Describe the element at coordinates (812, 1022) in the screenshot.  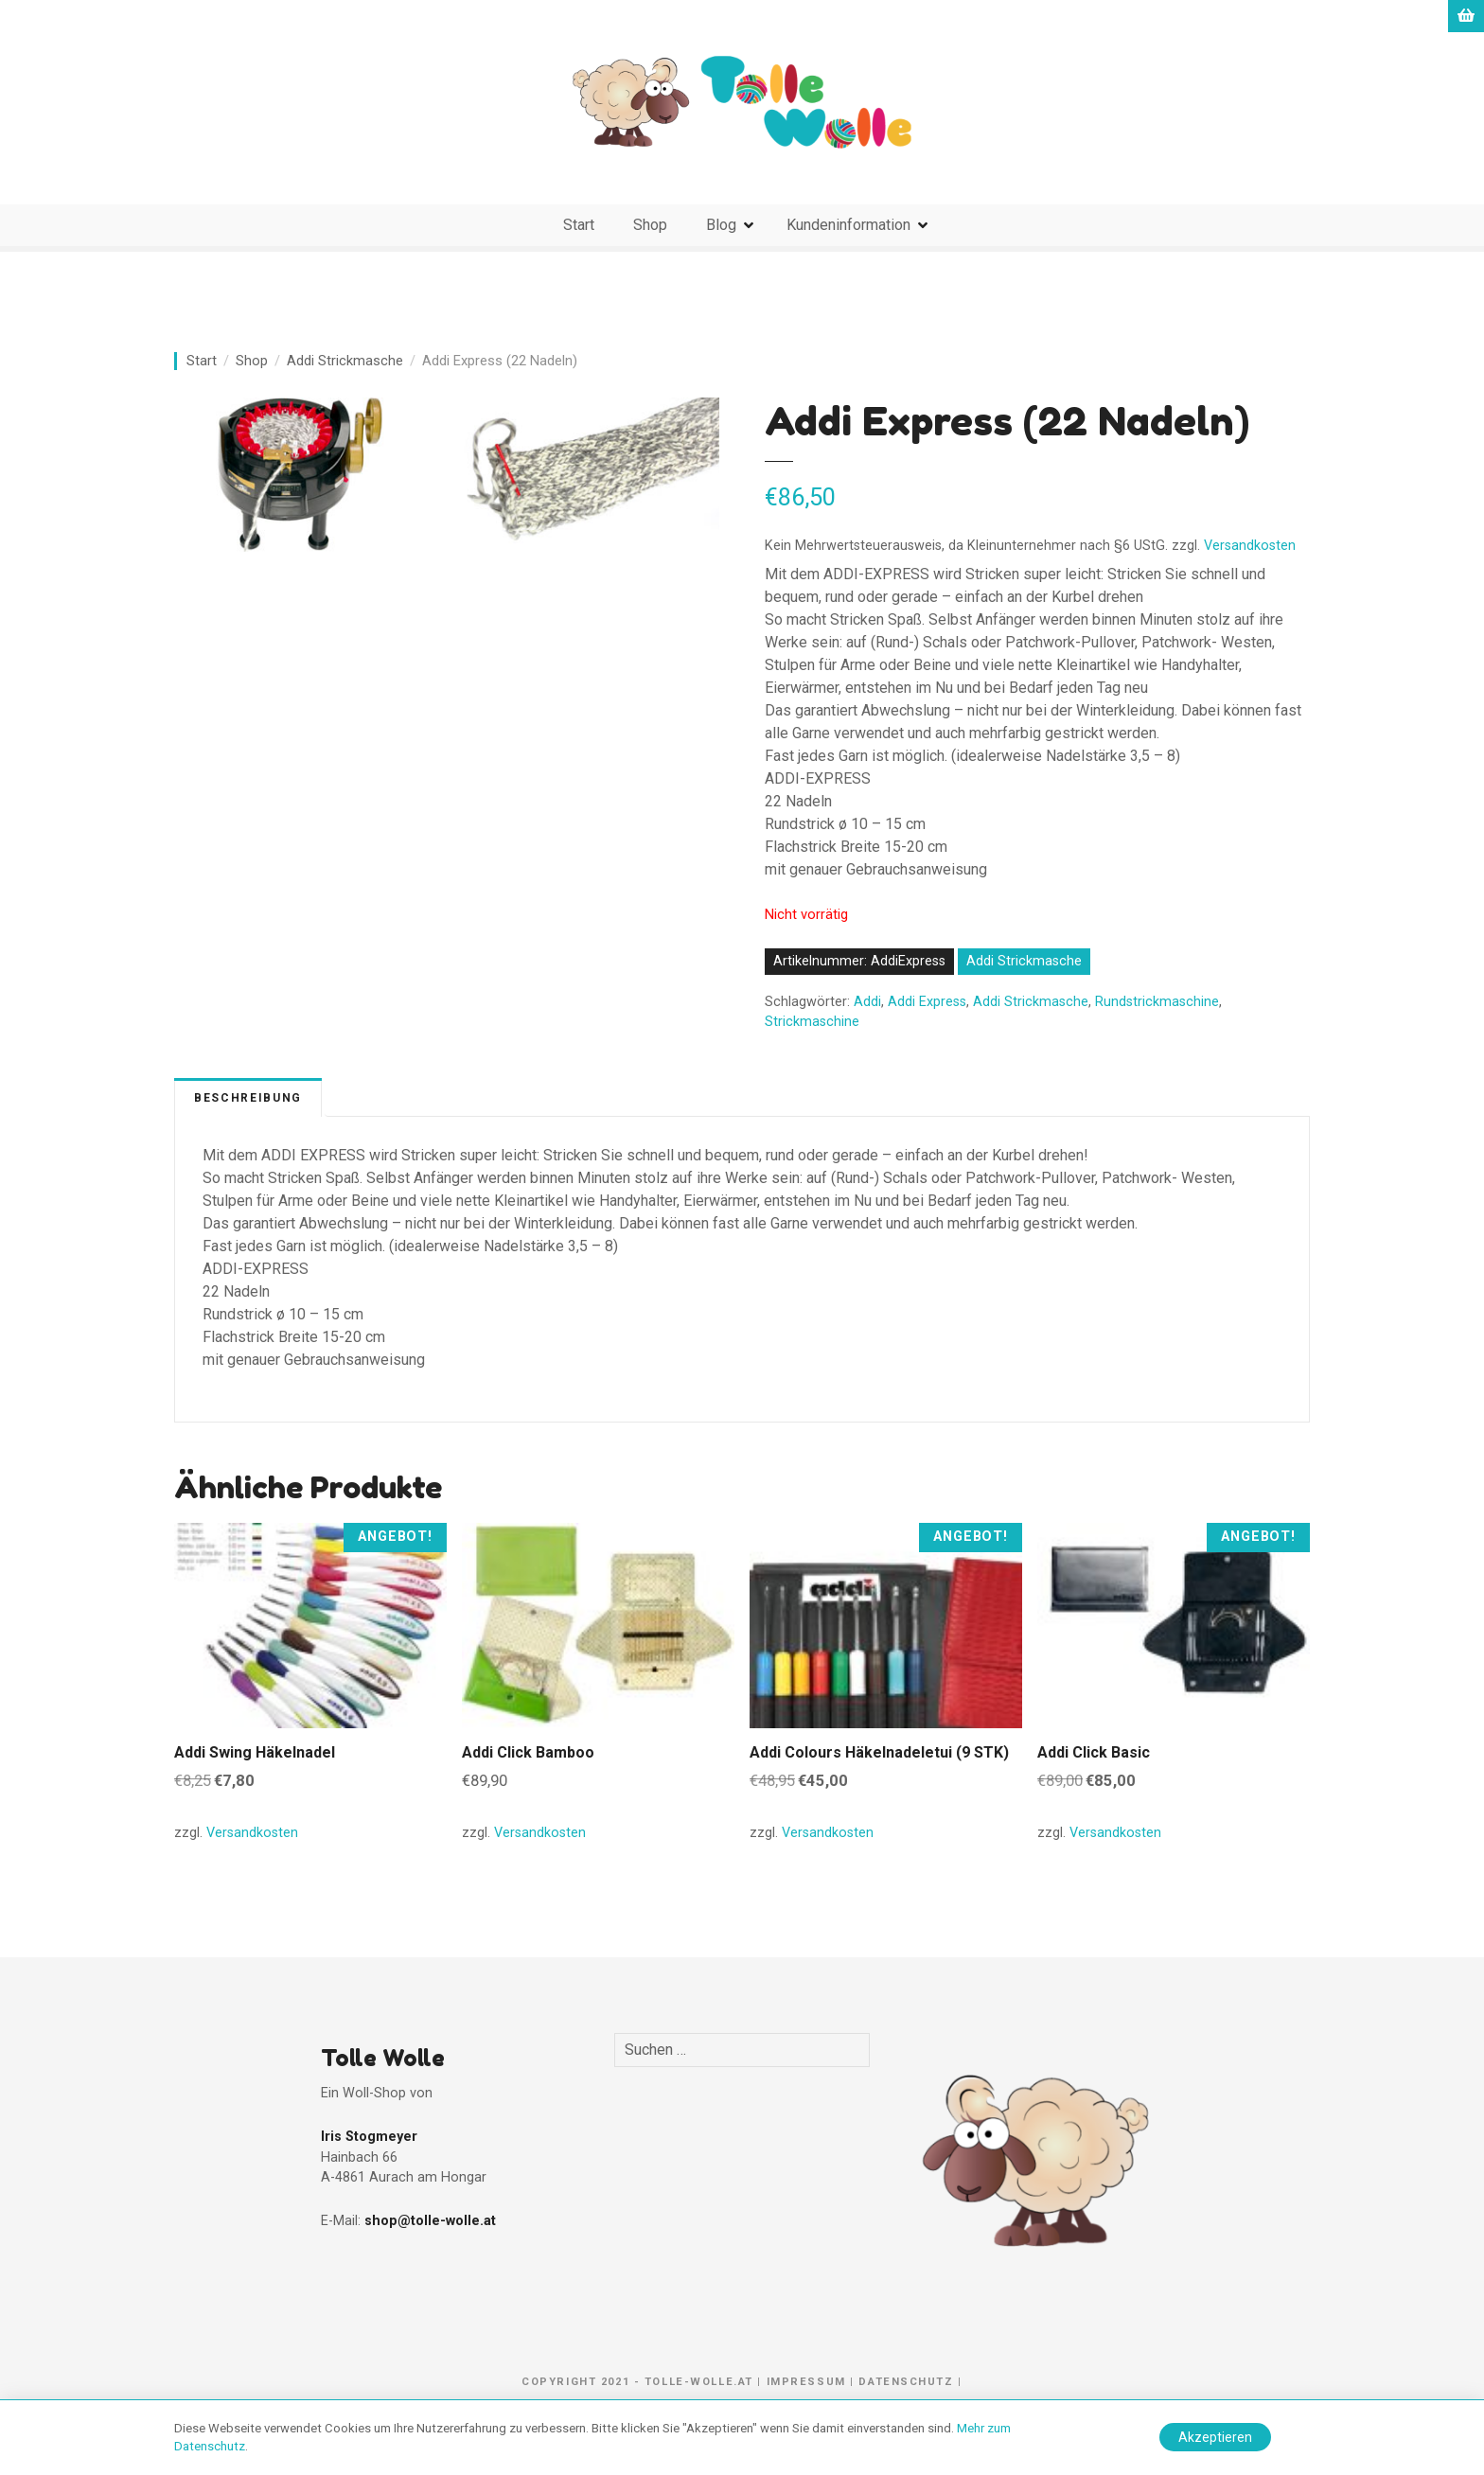
I see `Strickmaschine` at that location.